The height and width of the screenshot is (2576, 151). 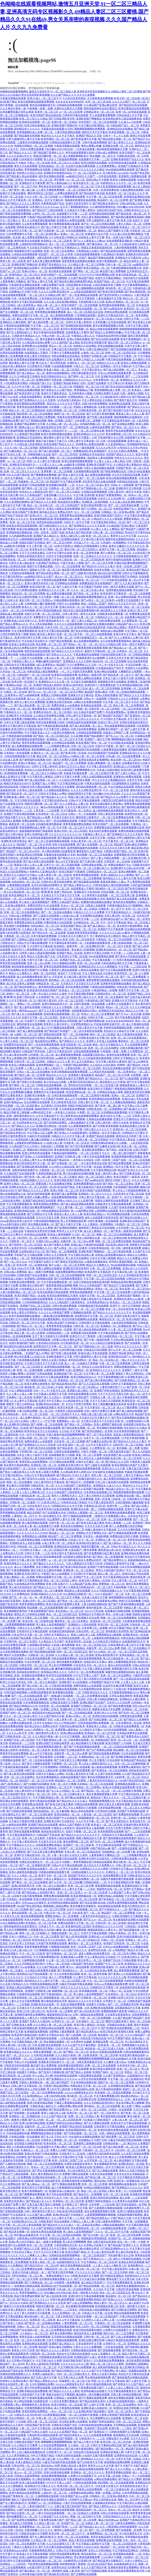 I want to click on 搡老熟女一区二区三区老熟女, so click(x=72, y=1621).